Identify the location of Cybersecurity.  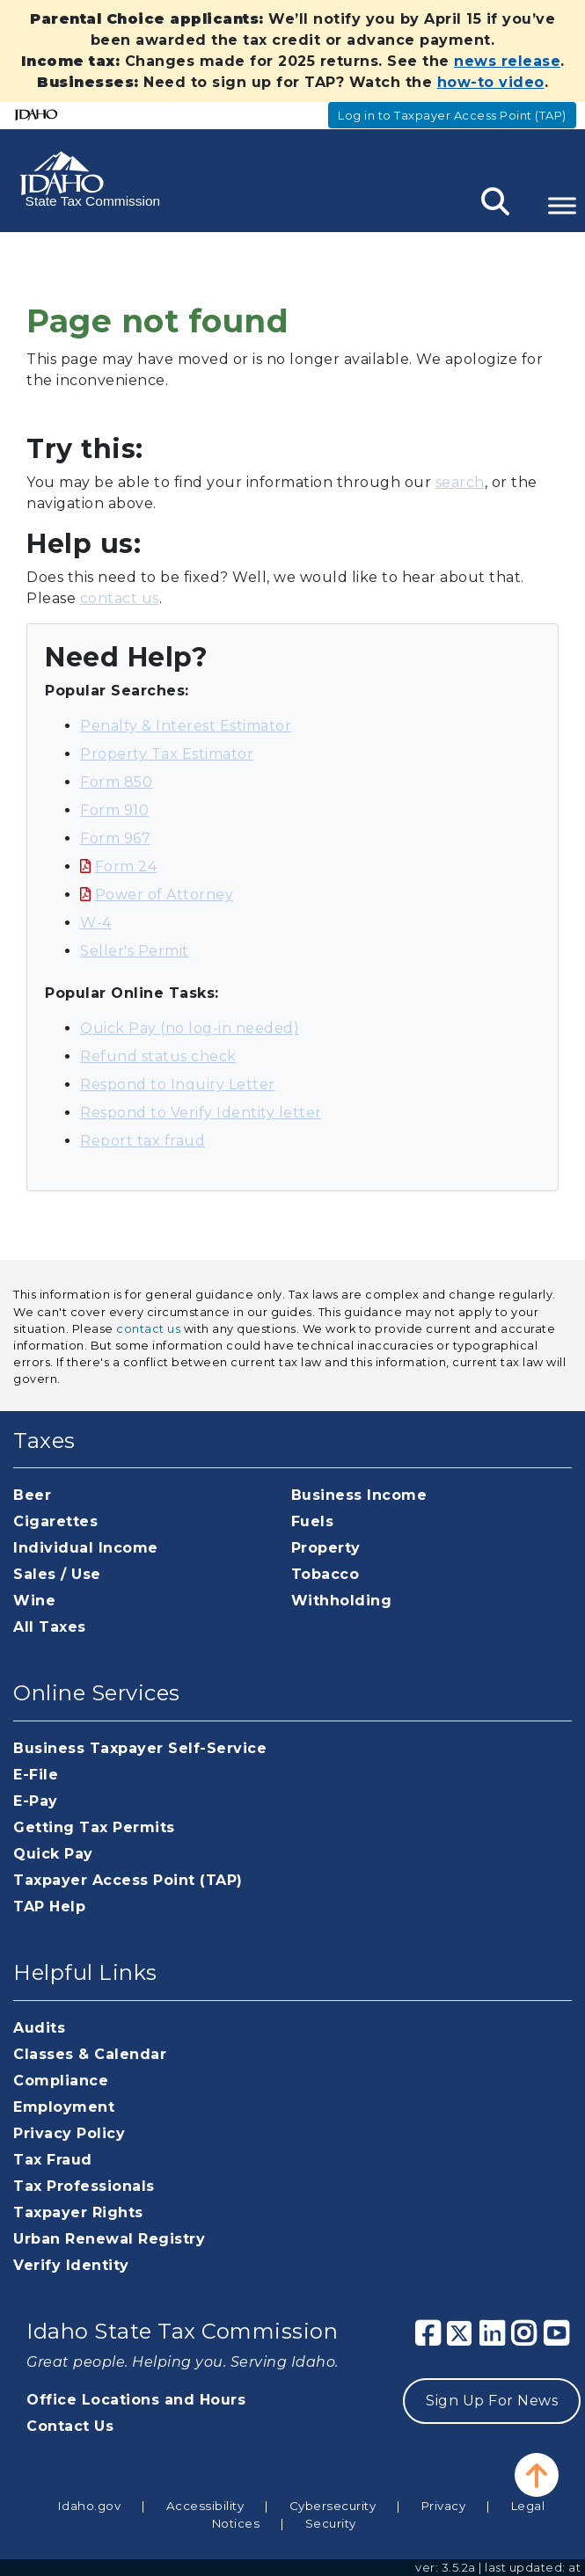
(333, 2506).